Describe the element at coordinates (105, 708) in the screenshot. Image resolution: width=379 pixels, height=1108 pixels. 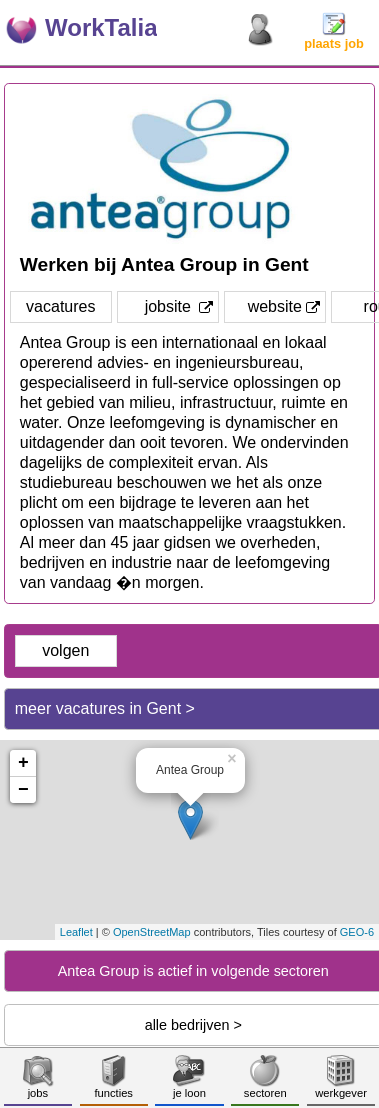
I see `meer vacatures in Gent >` at that location.